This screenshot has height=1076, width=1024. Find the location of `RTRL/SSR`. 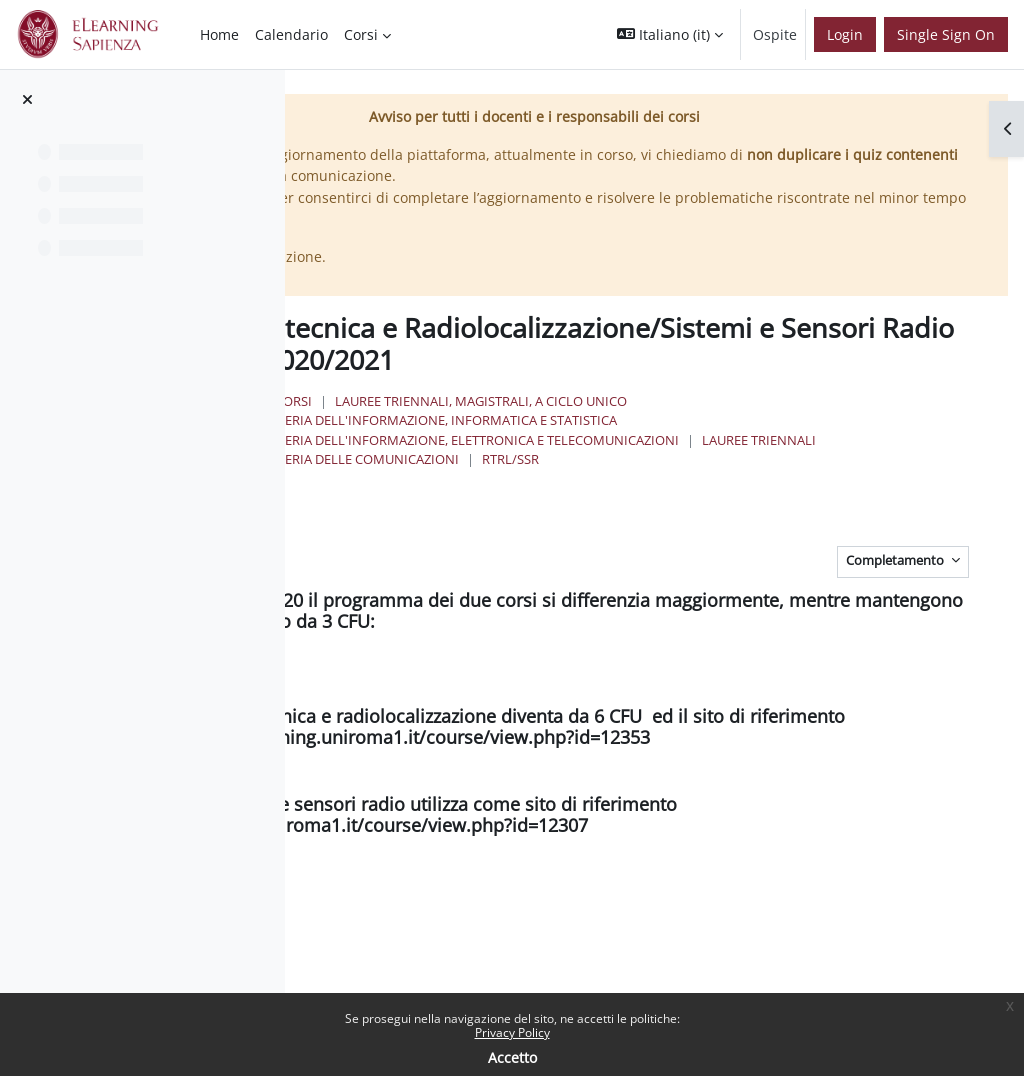

RTRL/SSR is located at coordinates (868, 458).